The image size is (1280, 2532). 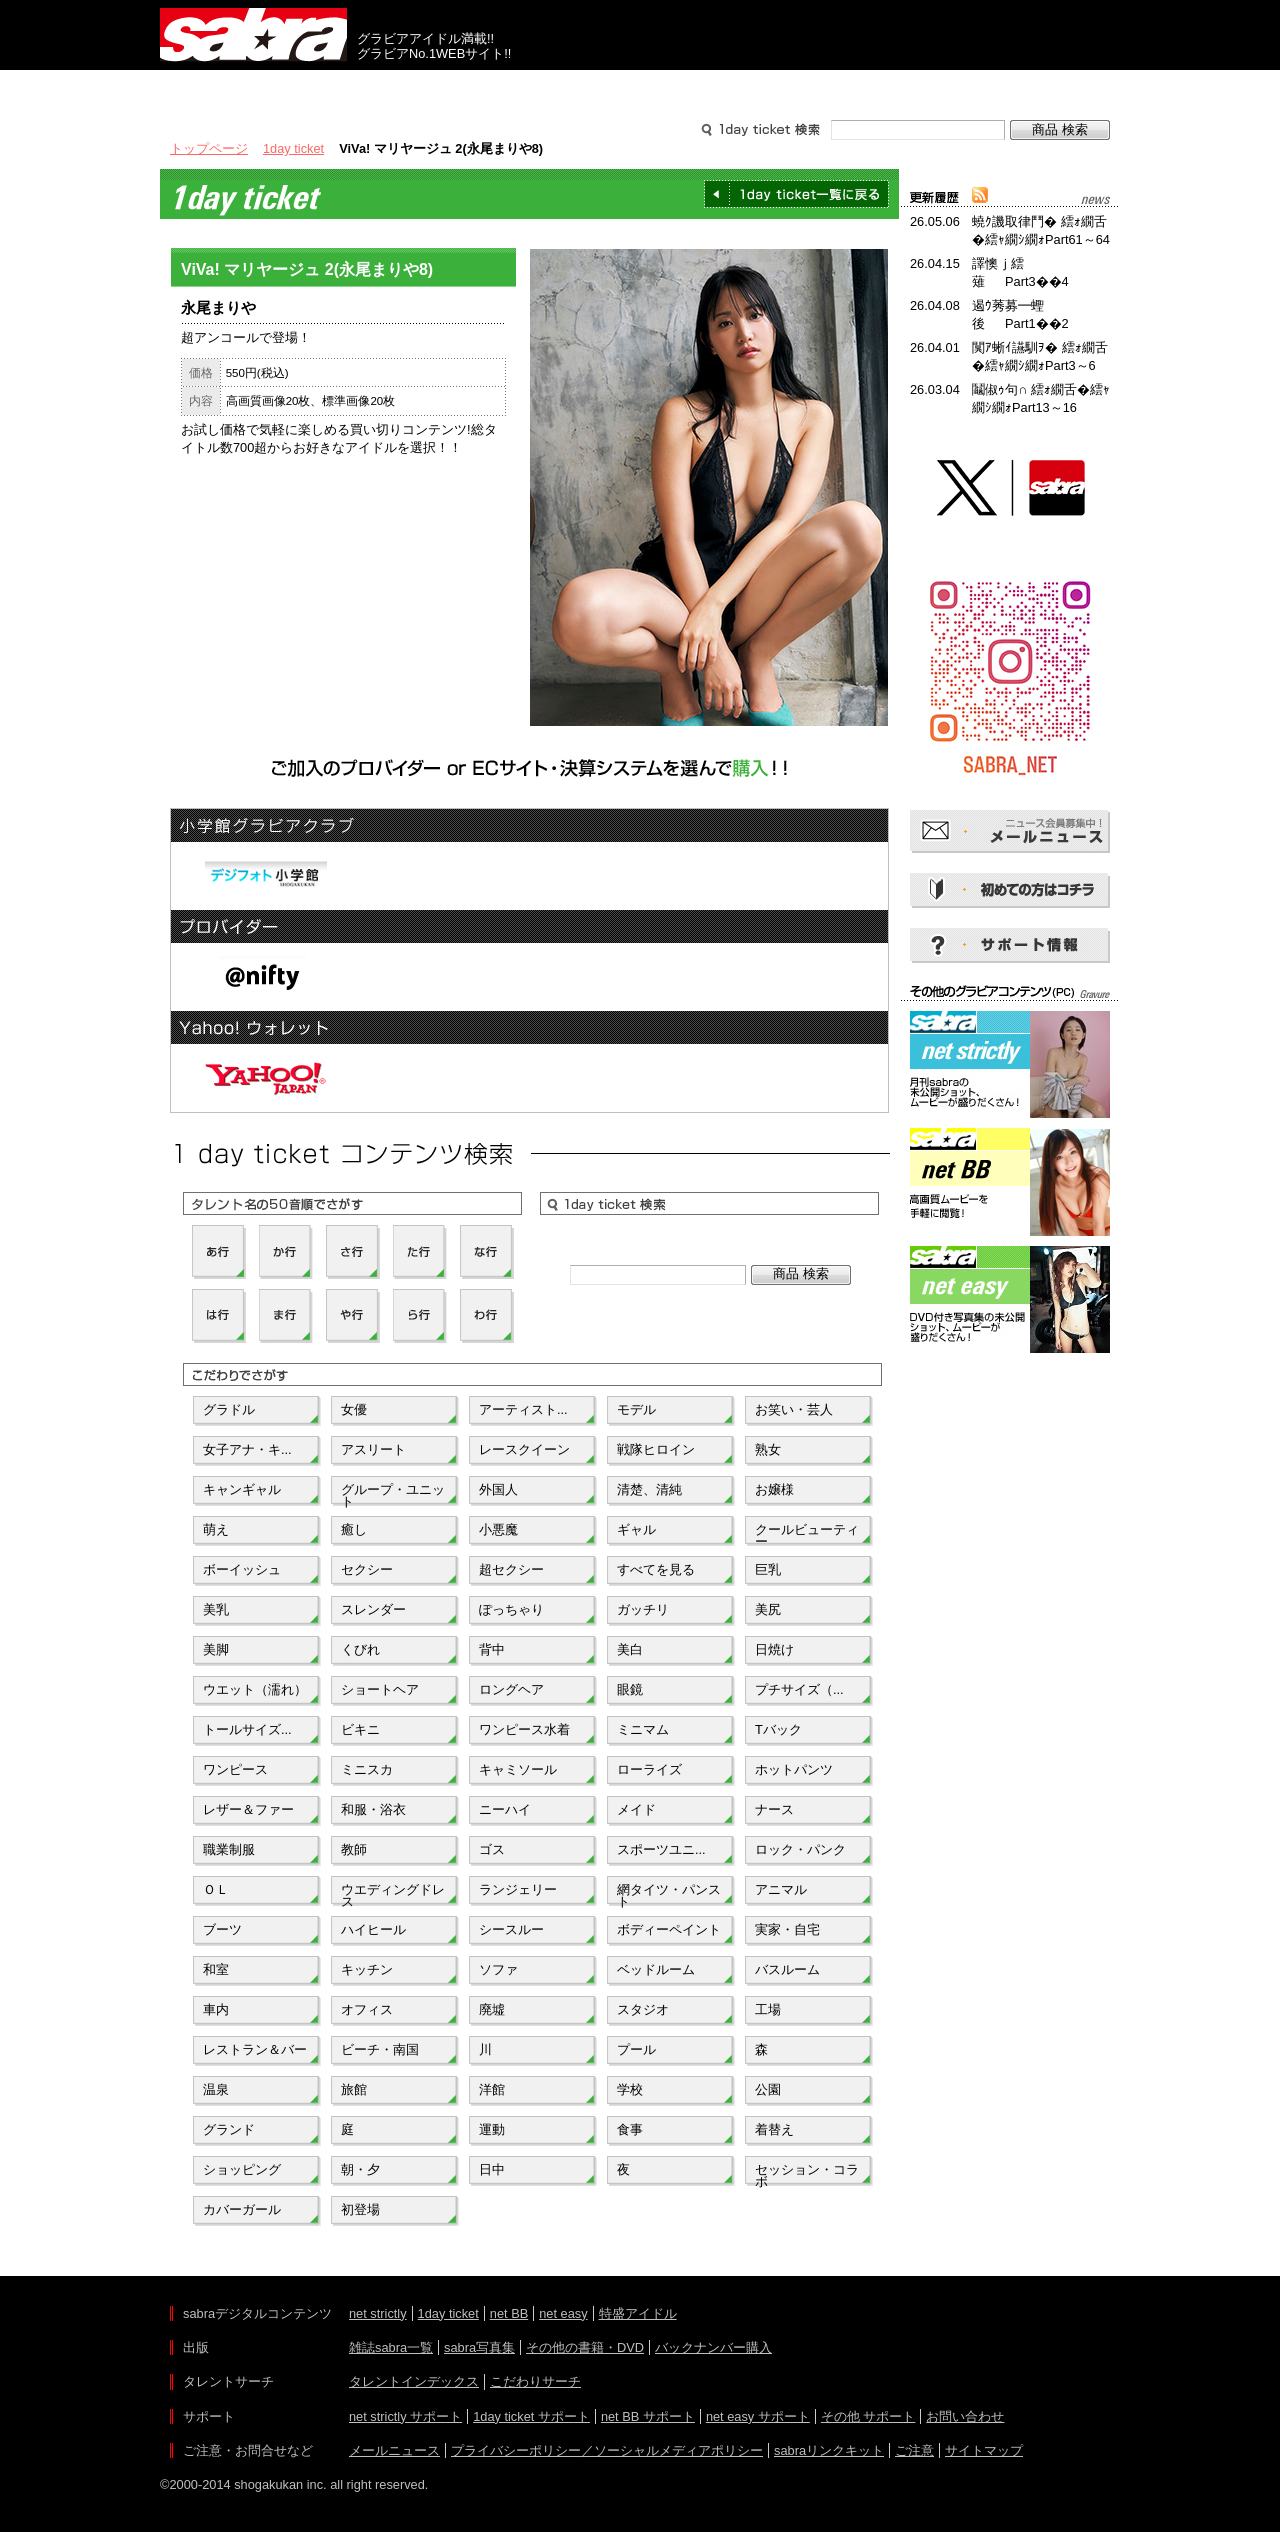 What do you see at coordinates (247, 1729) in the screenshot?
I see `トールサイズ...` at bounding box center [247, 1729].